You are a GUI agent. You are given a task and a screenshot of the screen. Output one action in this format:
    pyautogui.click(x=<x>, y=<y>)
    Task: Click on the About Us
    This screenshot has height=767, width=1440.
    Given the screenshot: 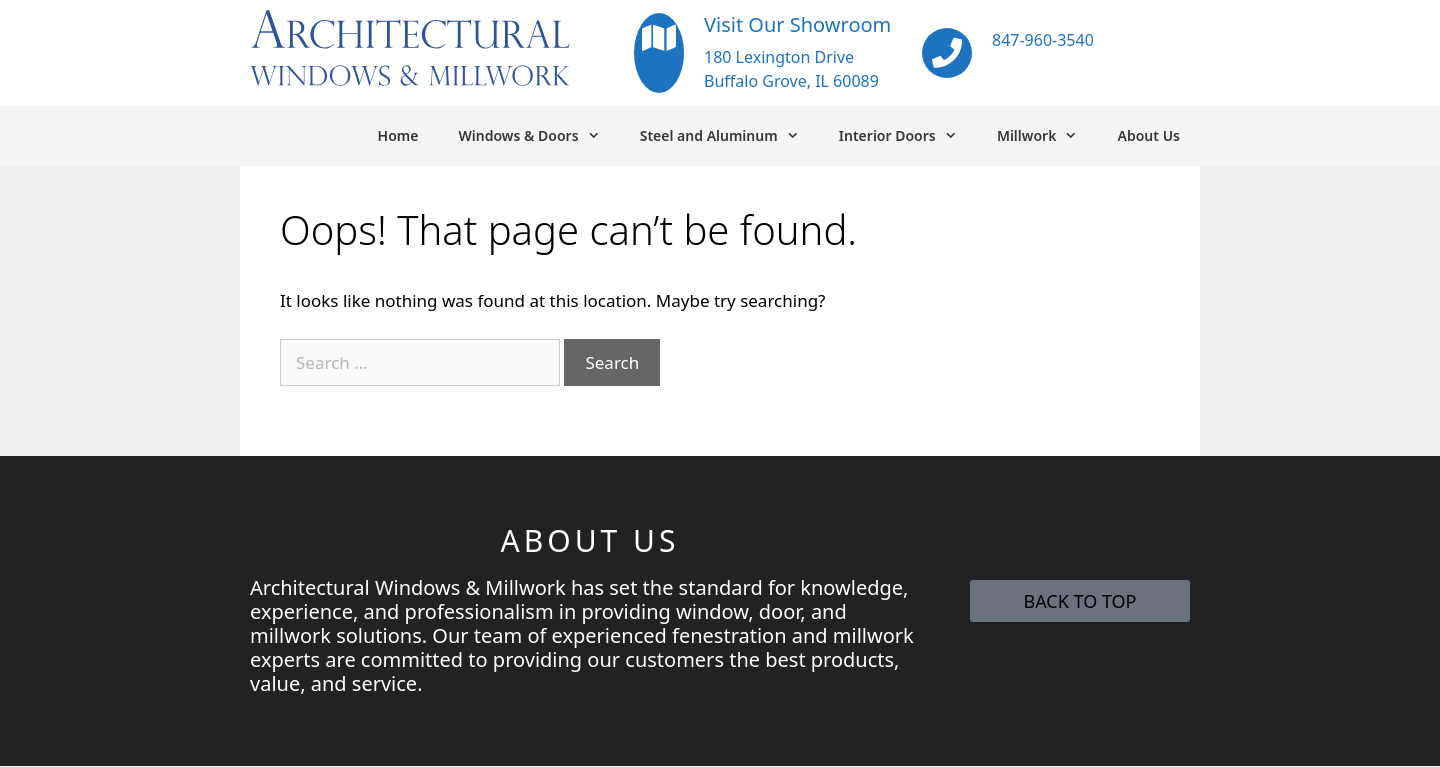 What is the action you would take?
    pyautogui.click(x=1149, y=135)
    